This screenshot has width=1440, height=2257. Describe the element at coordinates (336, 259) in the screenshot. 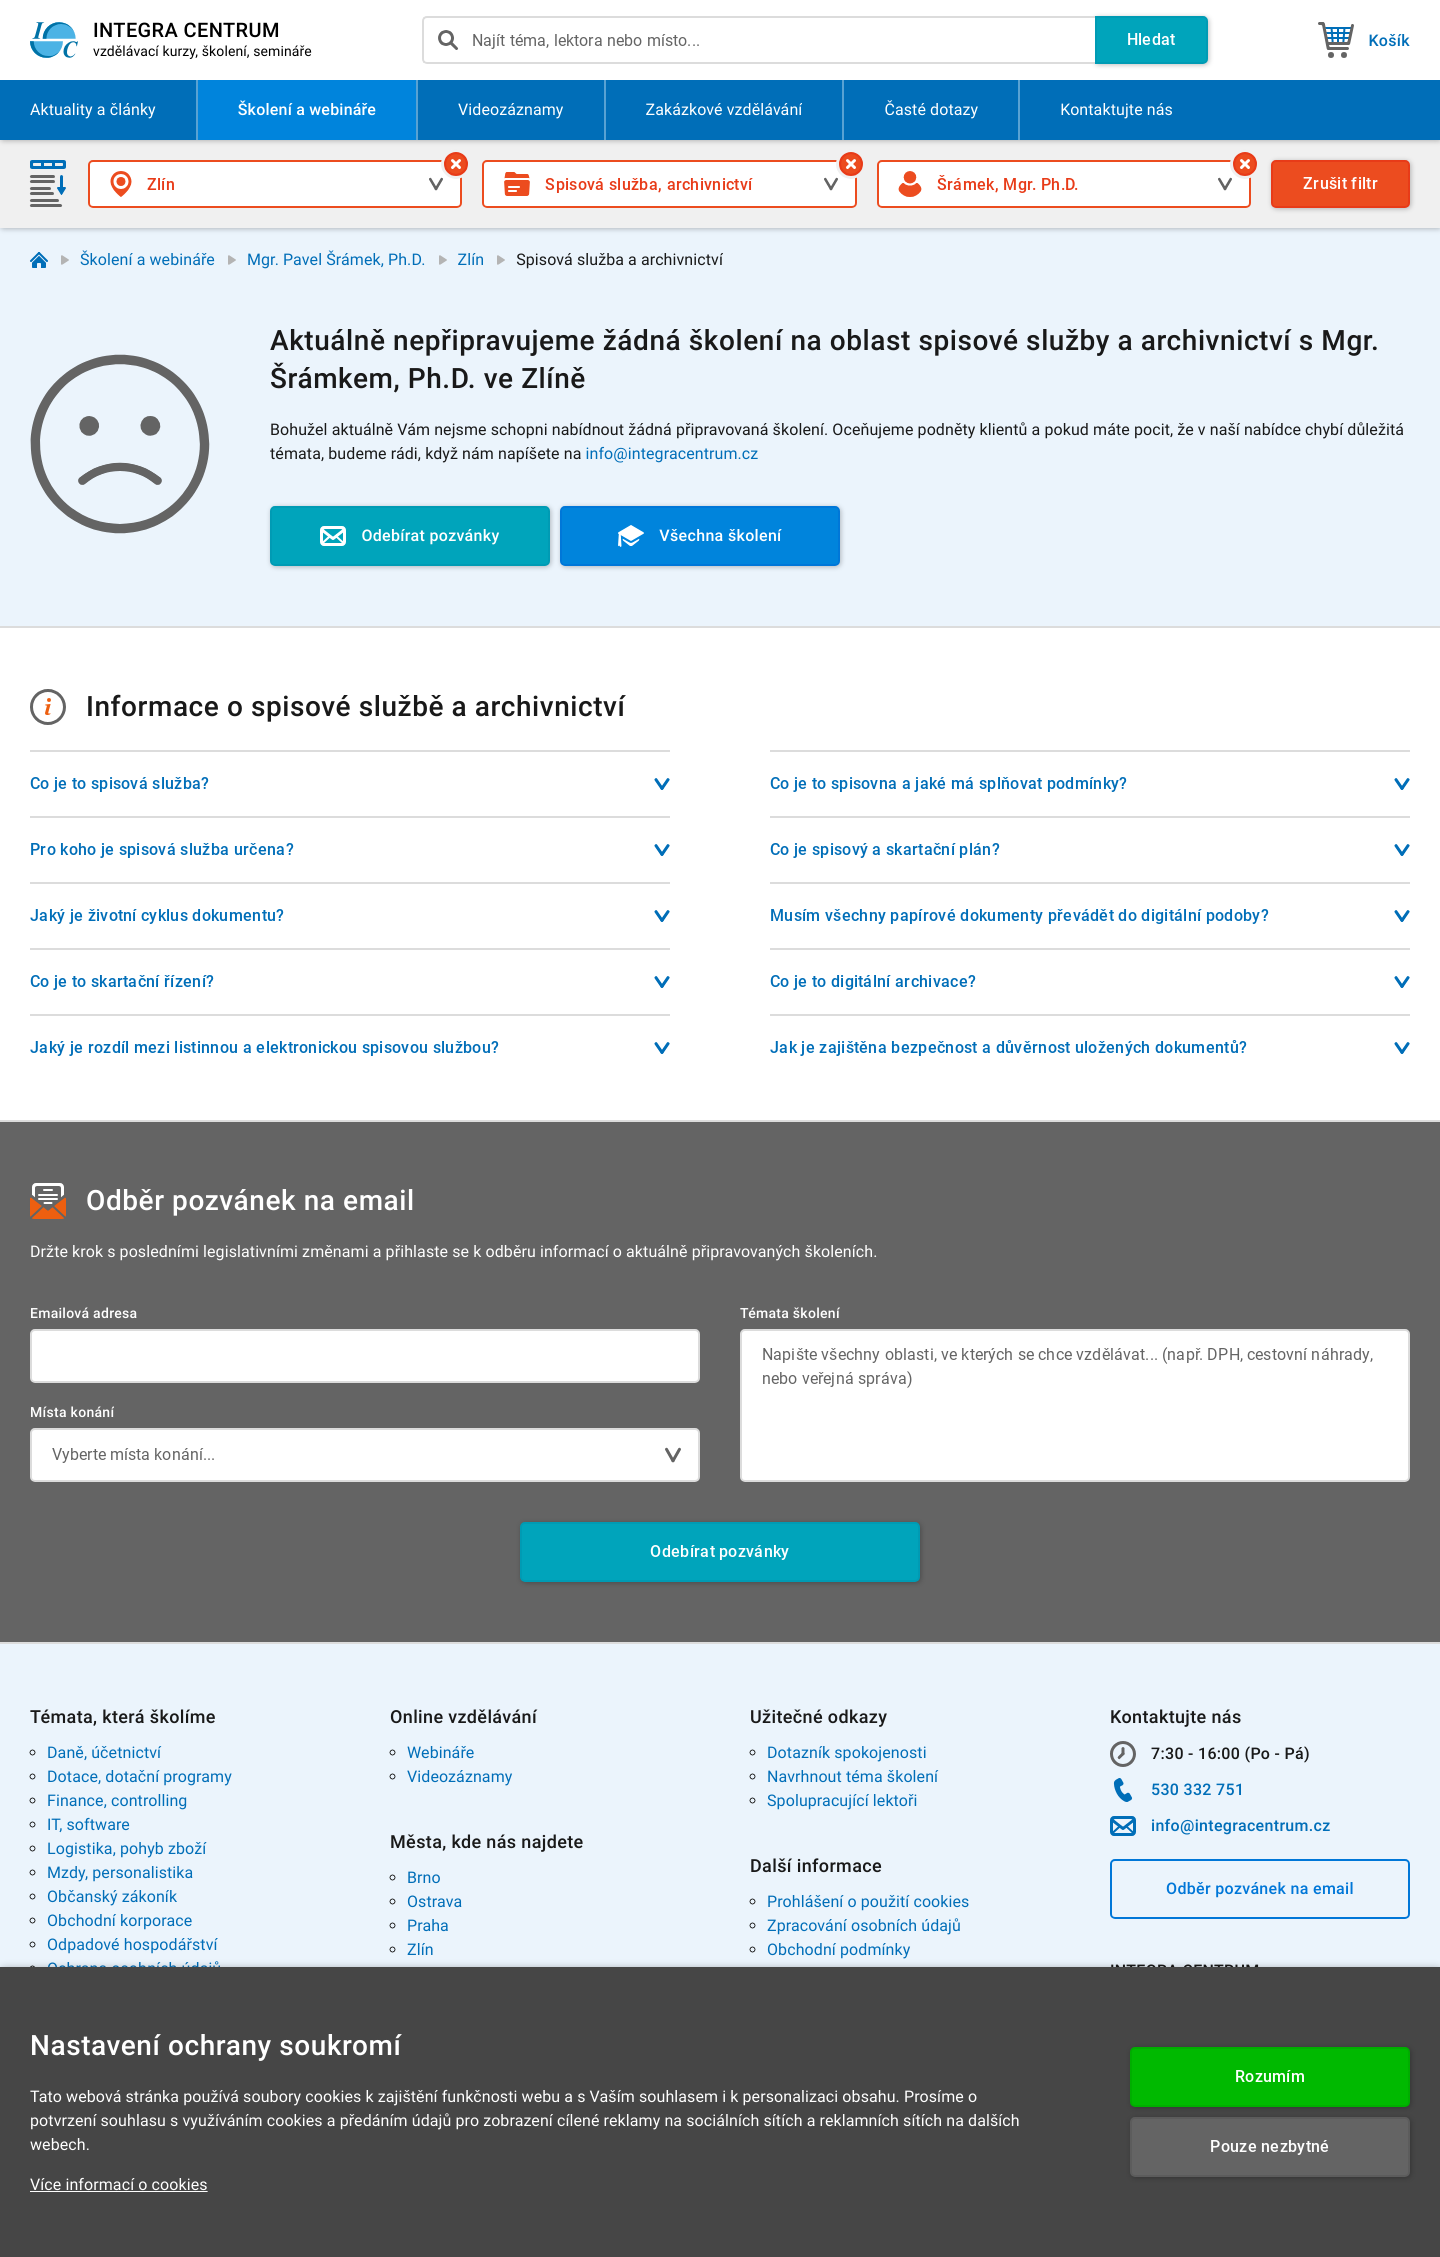

I see `Mgr. Pavel Šrámek, Ph.D.` at that location.